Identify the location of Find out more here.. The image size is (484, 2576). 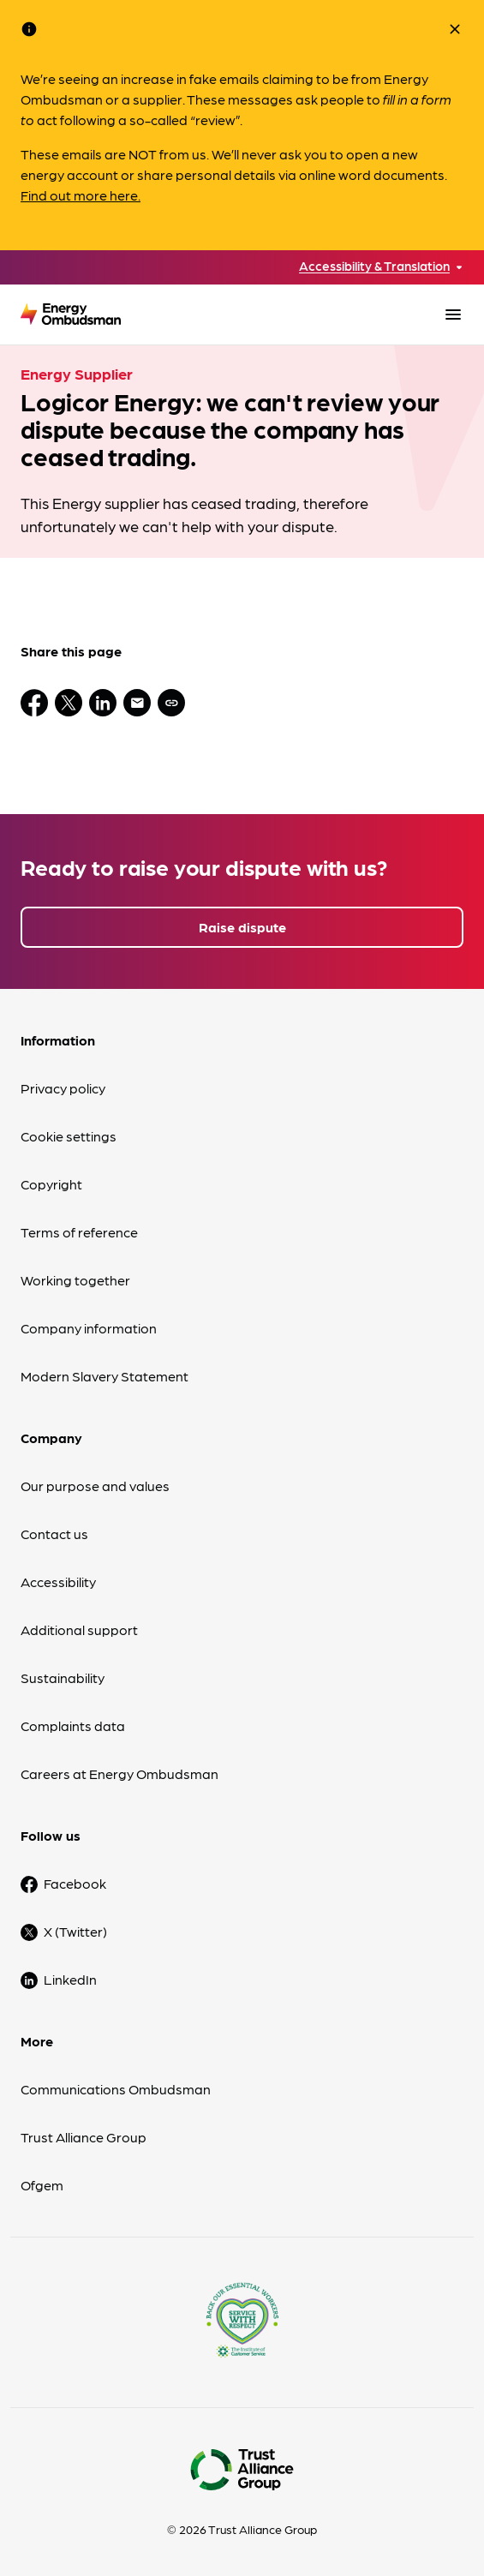
(80, 195).